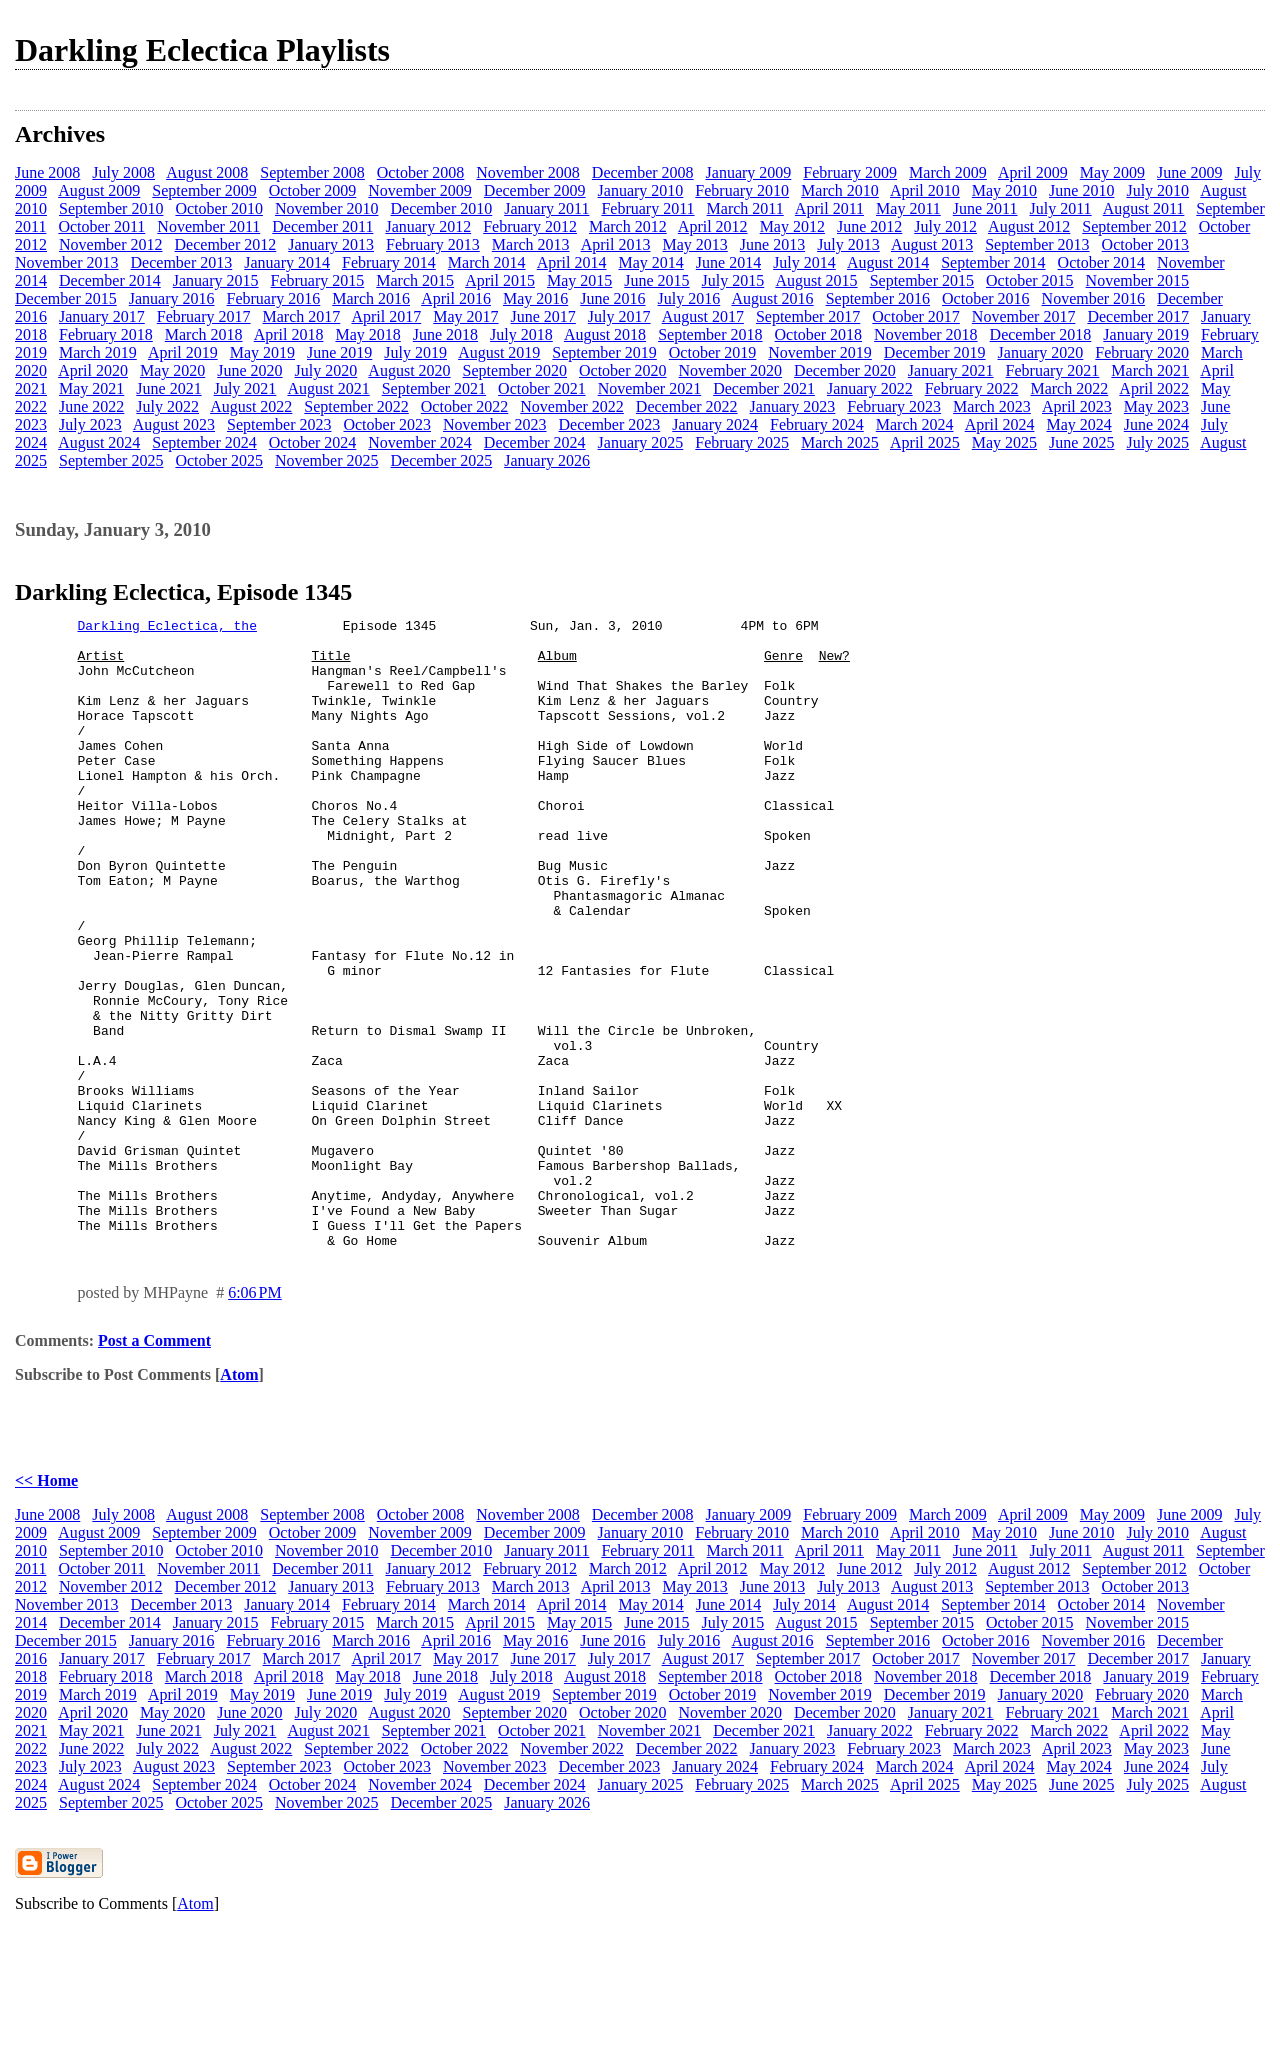  What do you see at coordinates (1077, 406) in the screenshot?
I see `April 2023` at bounding box center [1077, 406].